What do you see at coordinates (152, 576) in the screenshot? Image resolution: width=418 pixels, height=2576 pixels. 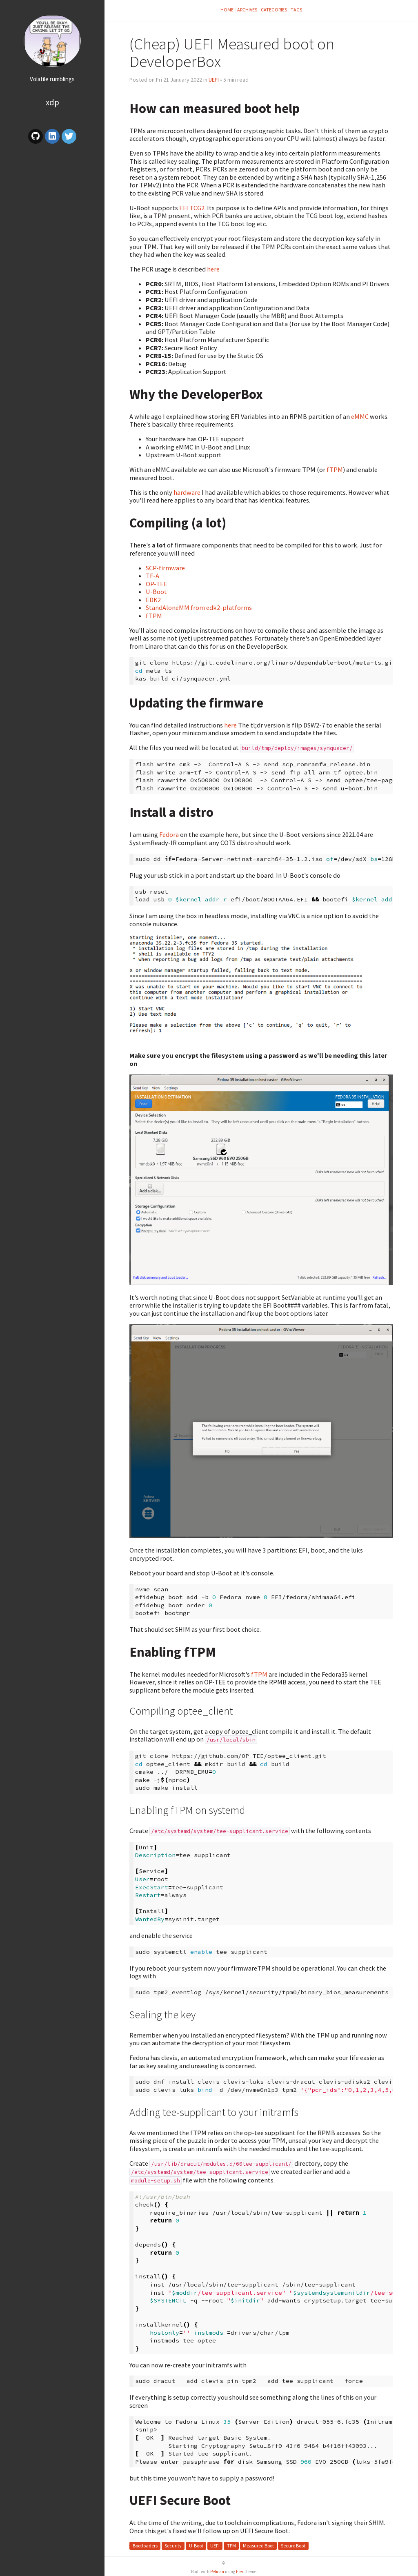 I see `TF-A` at bounding box center [152, 576].